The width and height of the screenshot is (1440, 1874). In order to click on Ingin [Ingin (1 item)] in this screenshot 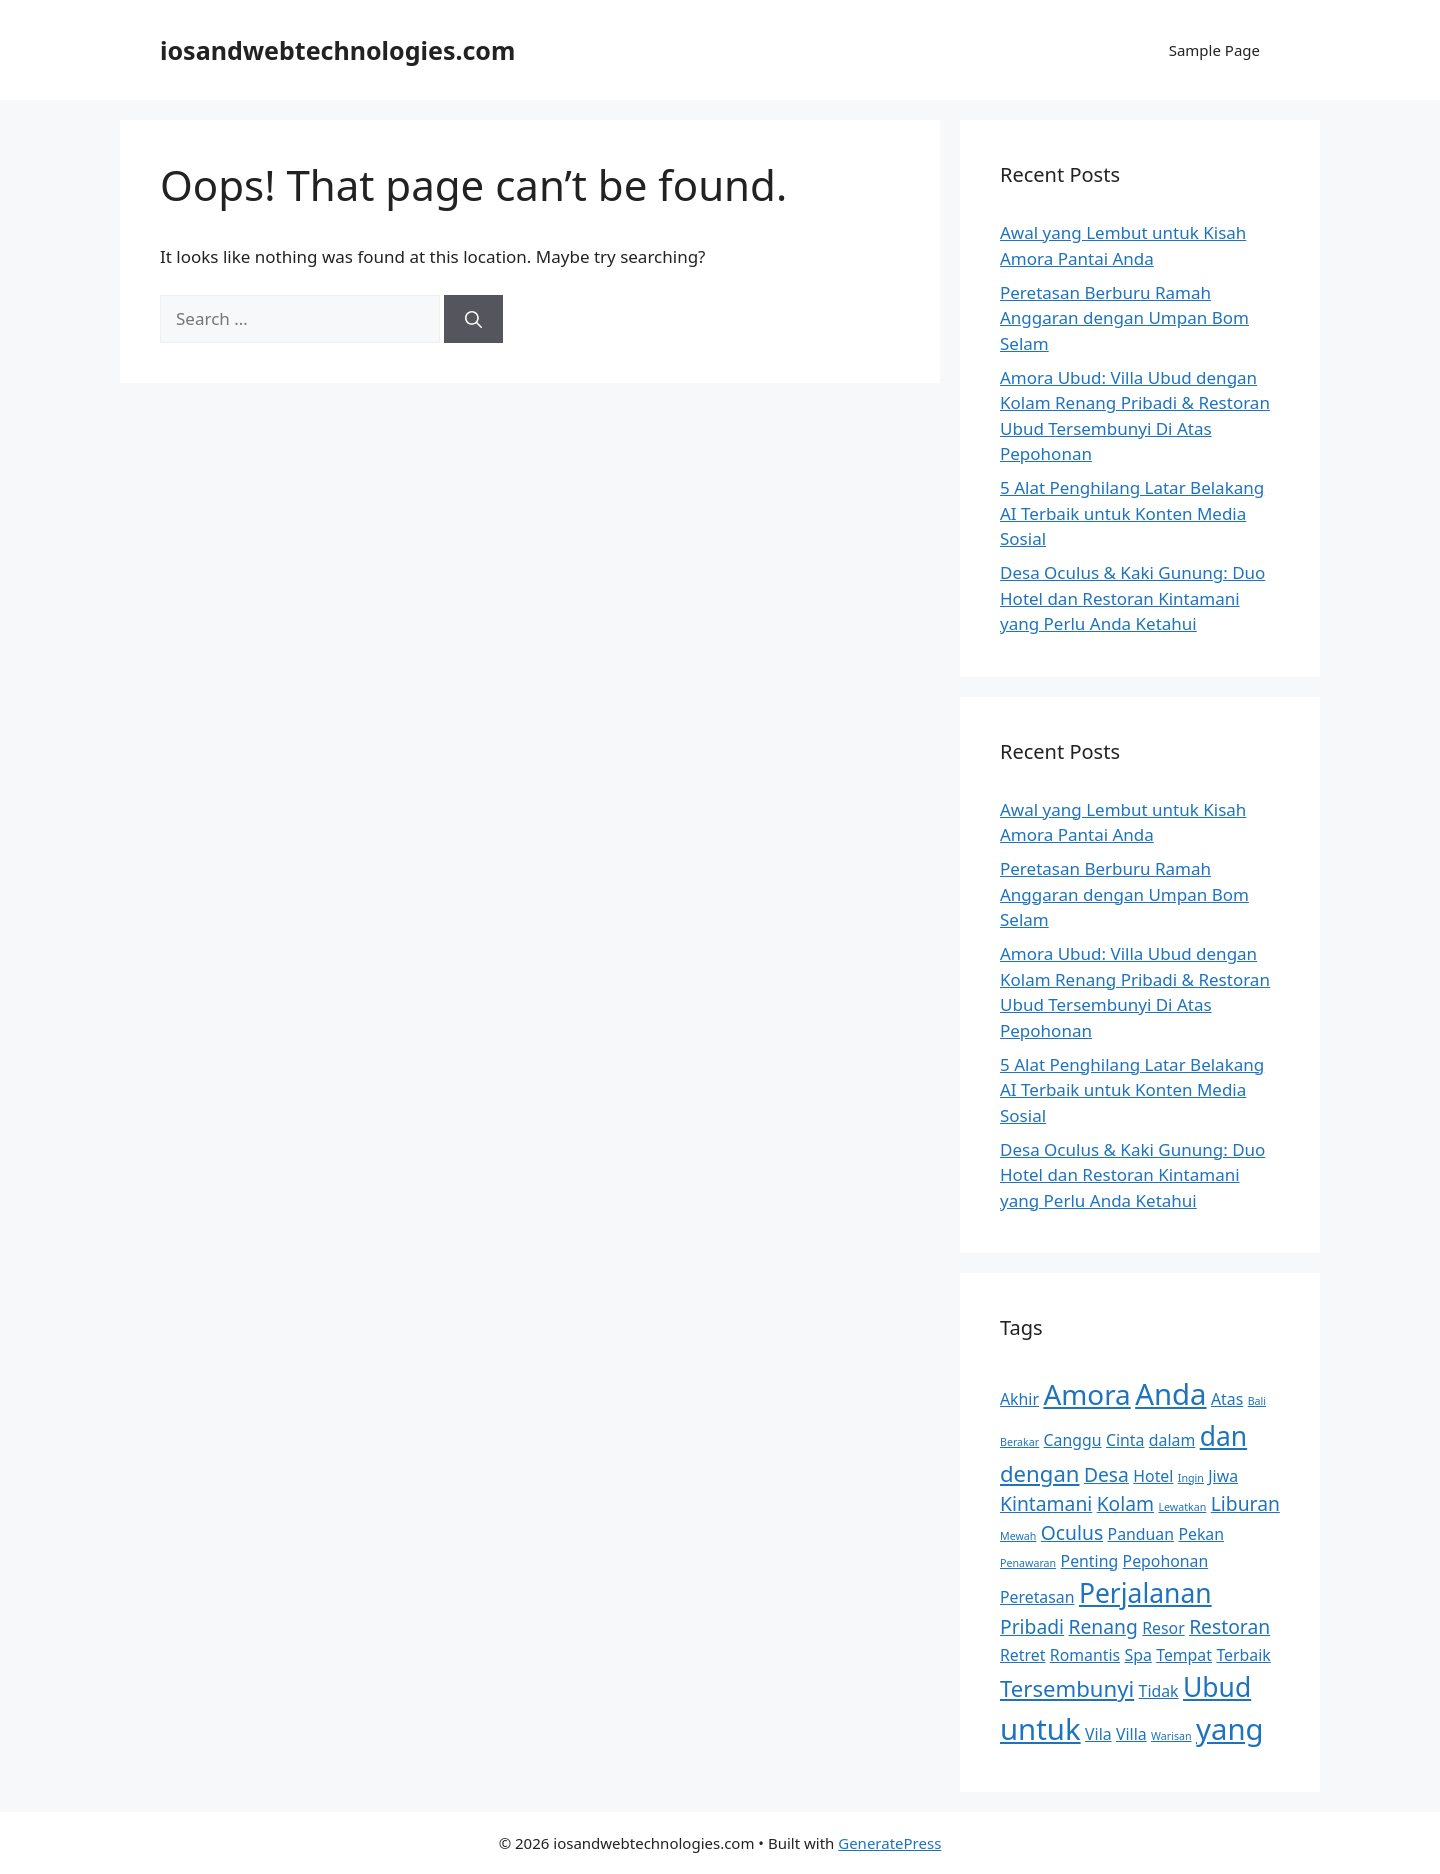, I will do `click(1191, 1478)`.